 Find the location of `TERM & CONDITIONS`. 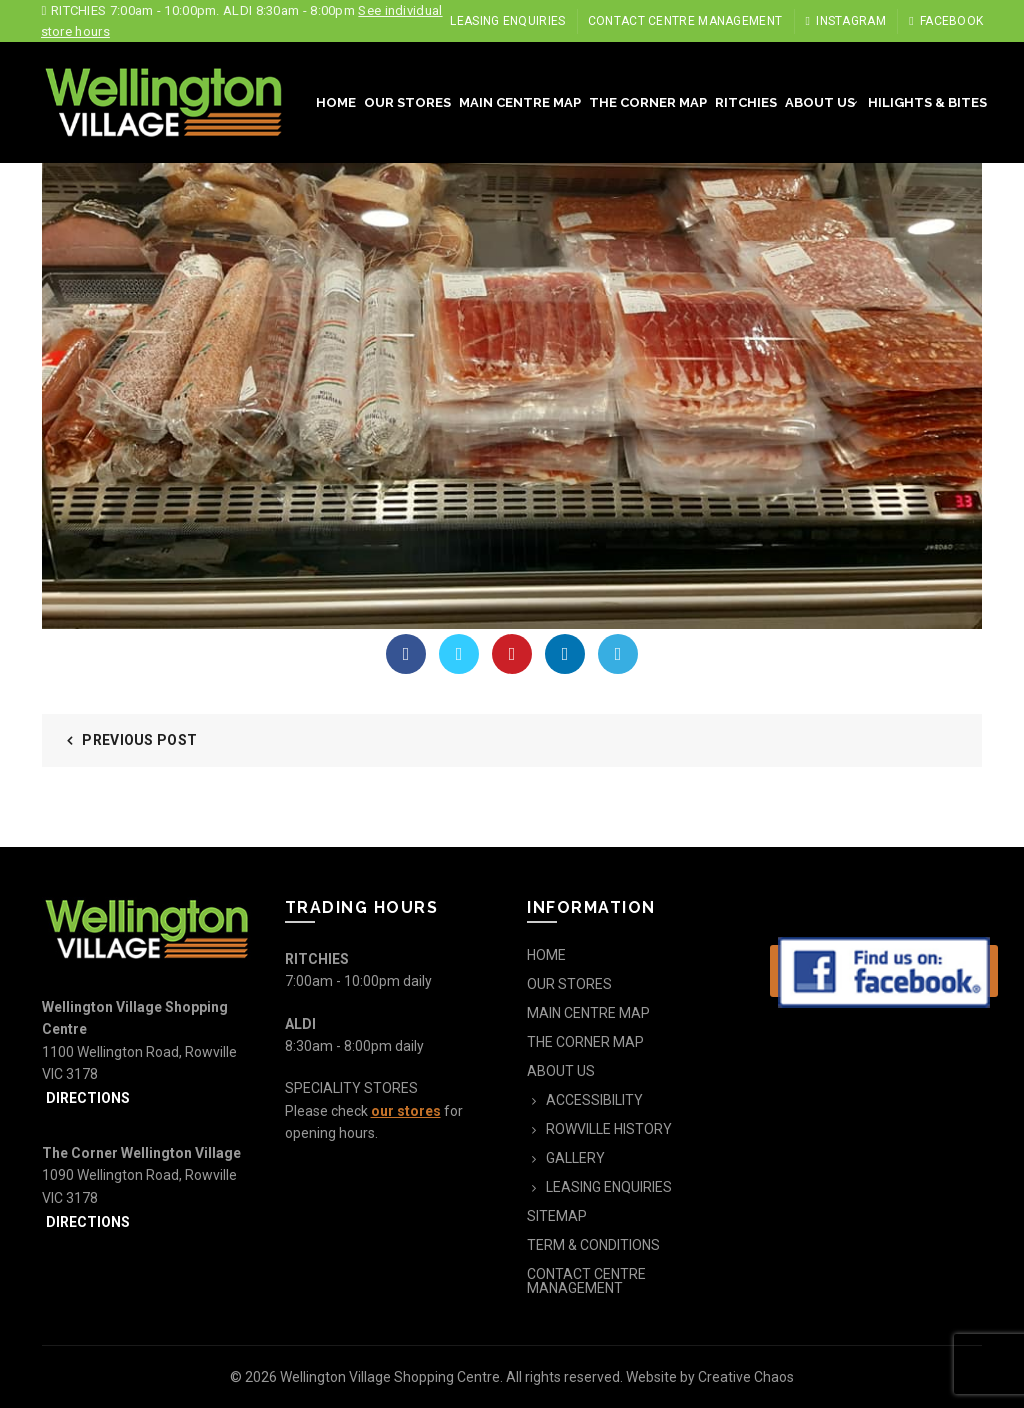

TERM & CONDITIONS is located at coordinates (593, 1245).